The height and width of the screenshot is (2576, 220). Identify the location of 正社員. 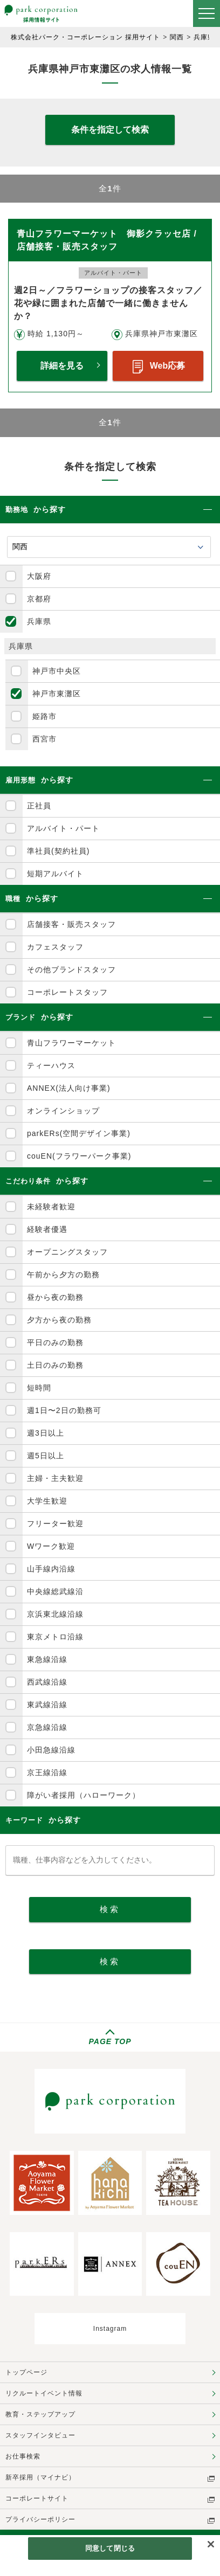
(39, 805).